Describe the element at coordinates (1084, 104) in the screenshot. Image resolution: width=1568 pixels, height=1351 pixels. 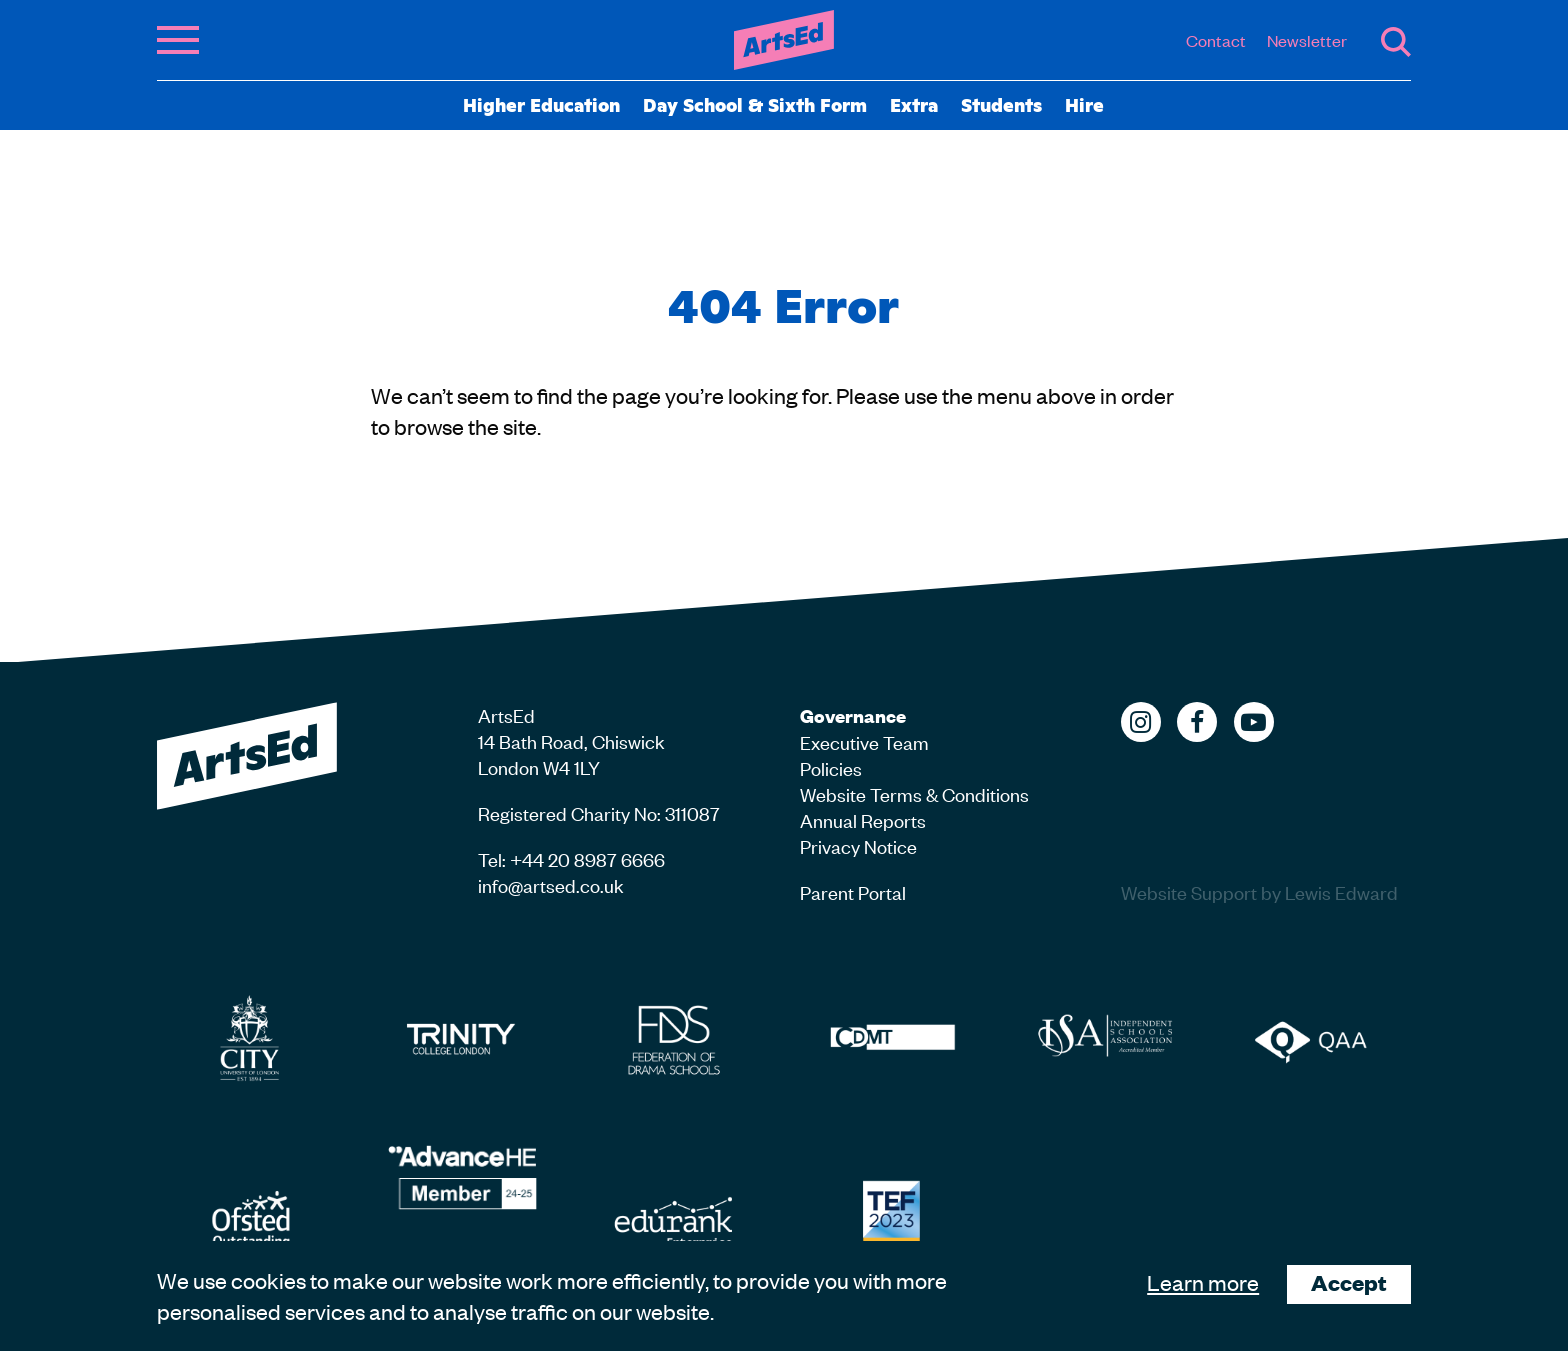
I see `Hire` at that location.